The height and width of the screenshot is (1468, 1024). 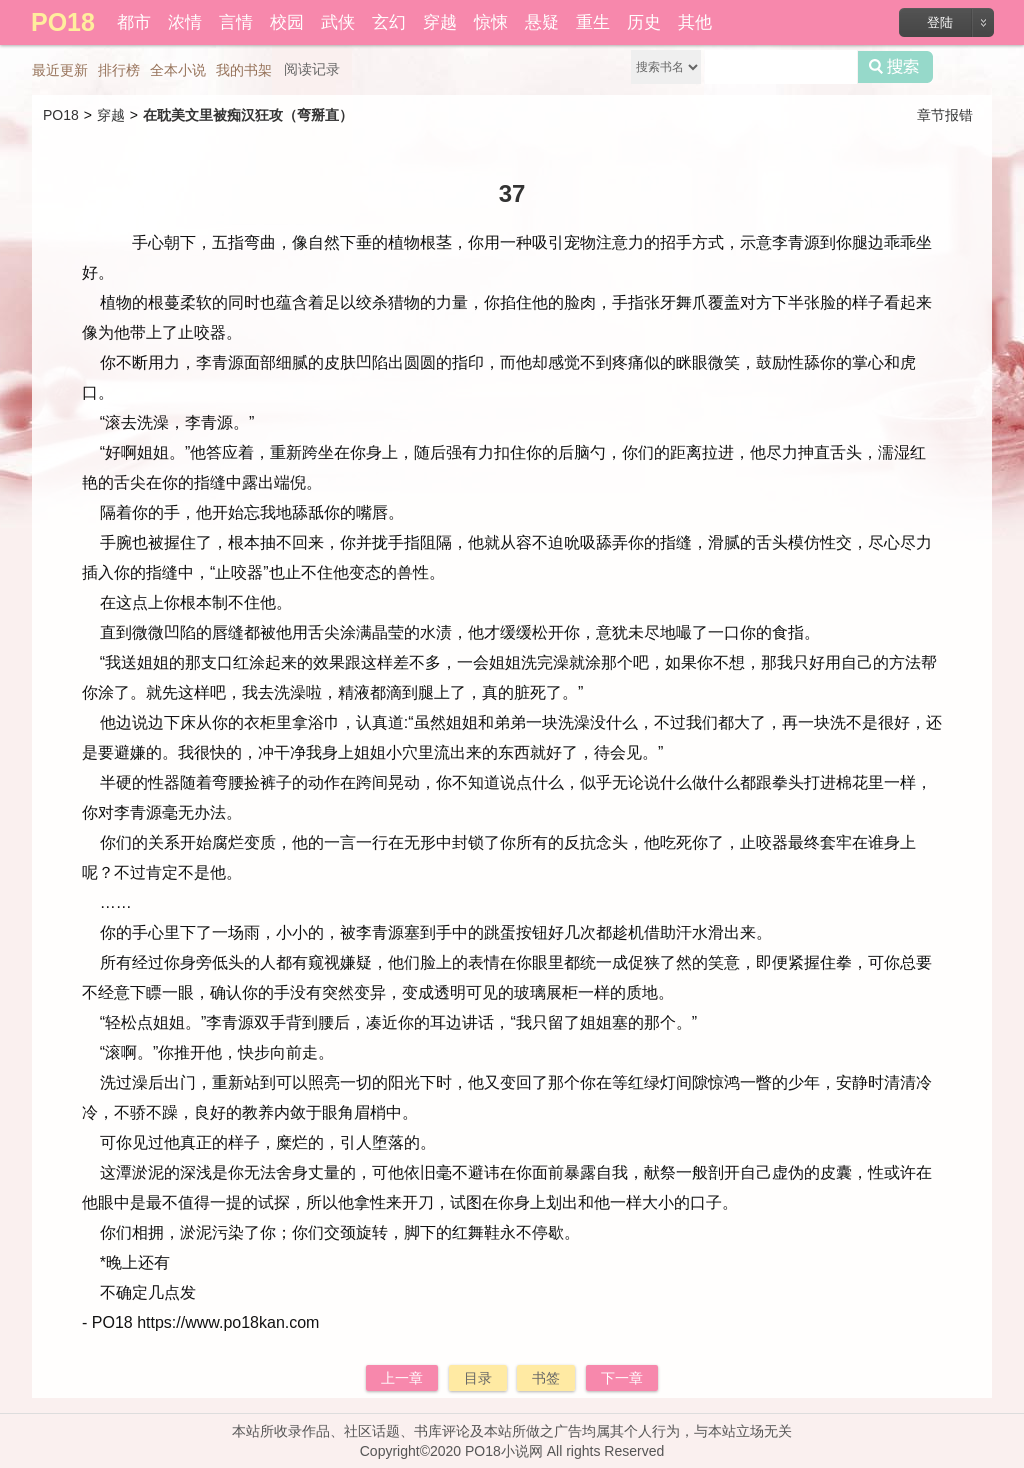 I want to click on 登陆, so click(x=940, y=22).